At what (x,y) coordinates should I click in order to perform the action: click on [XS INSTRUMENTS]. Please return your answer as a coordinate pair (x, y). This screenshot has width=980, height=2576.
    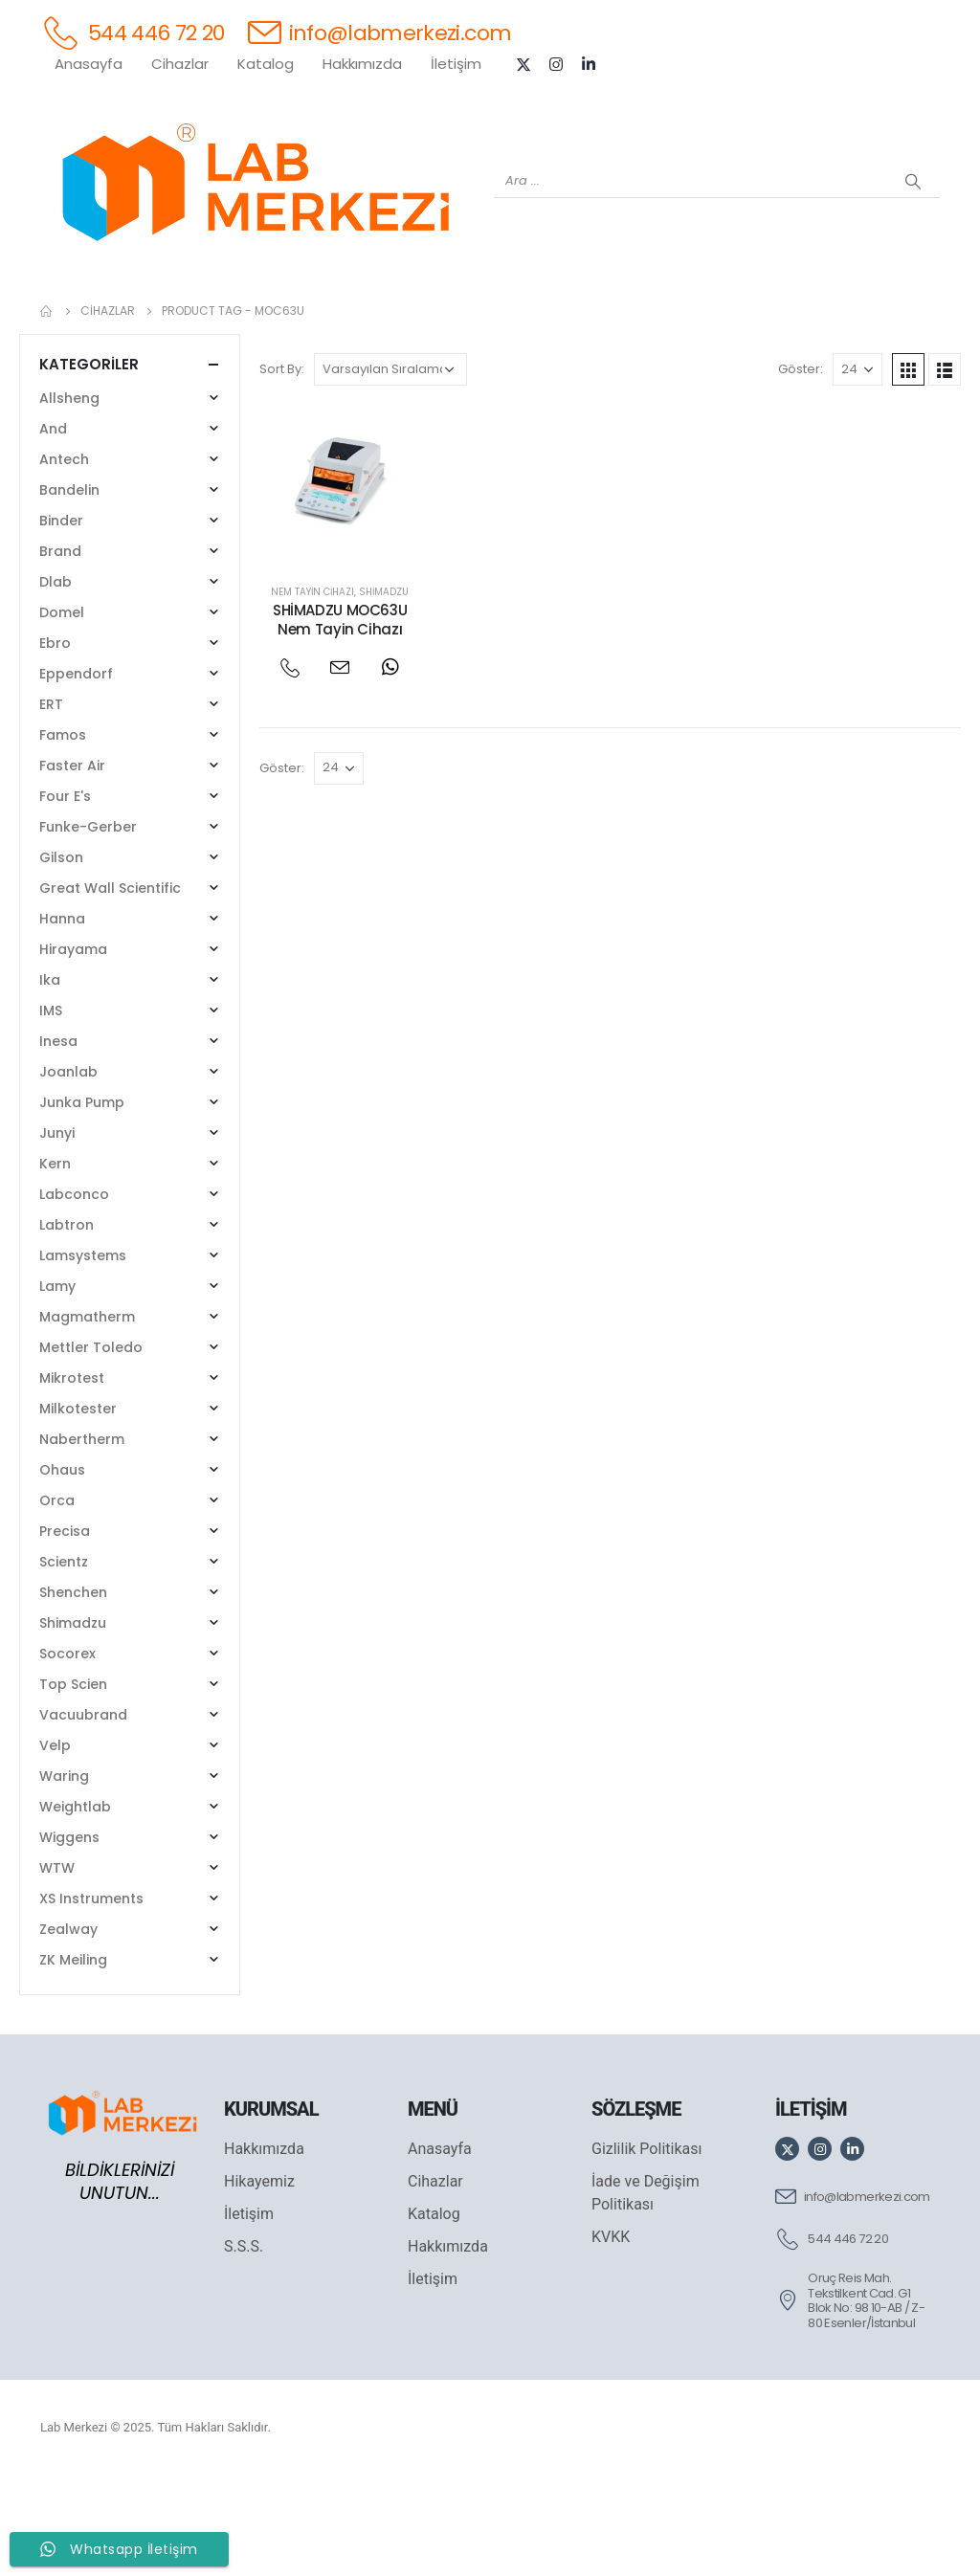
    Looking at the image, I should click on (375, 317).